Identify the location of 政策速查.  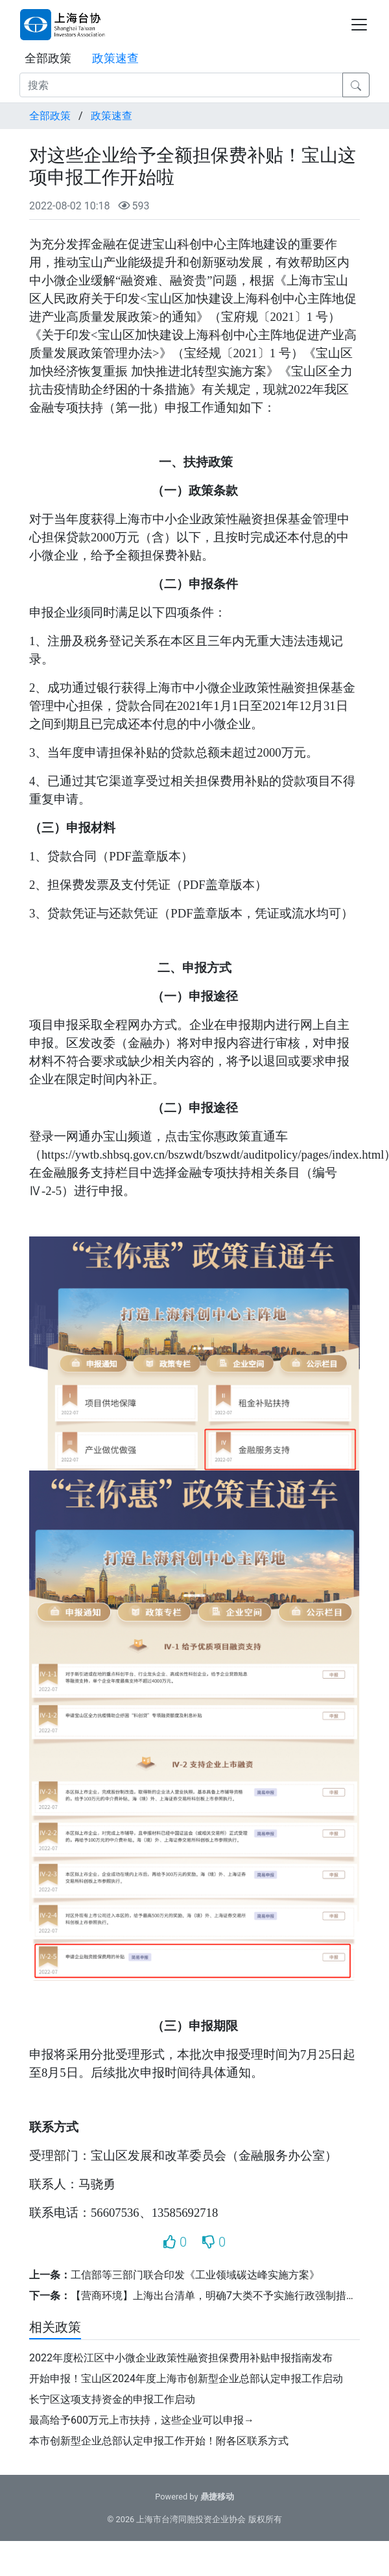
(115, 58).